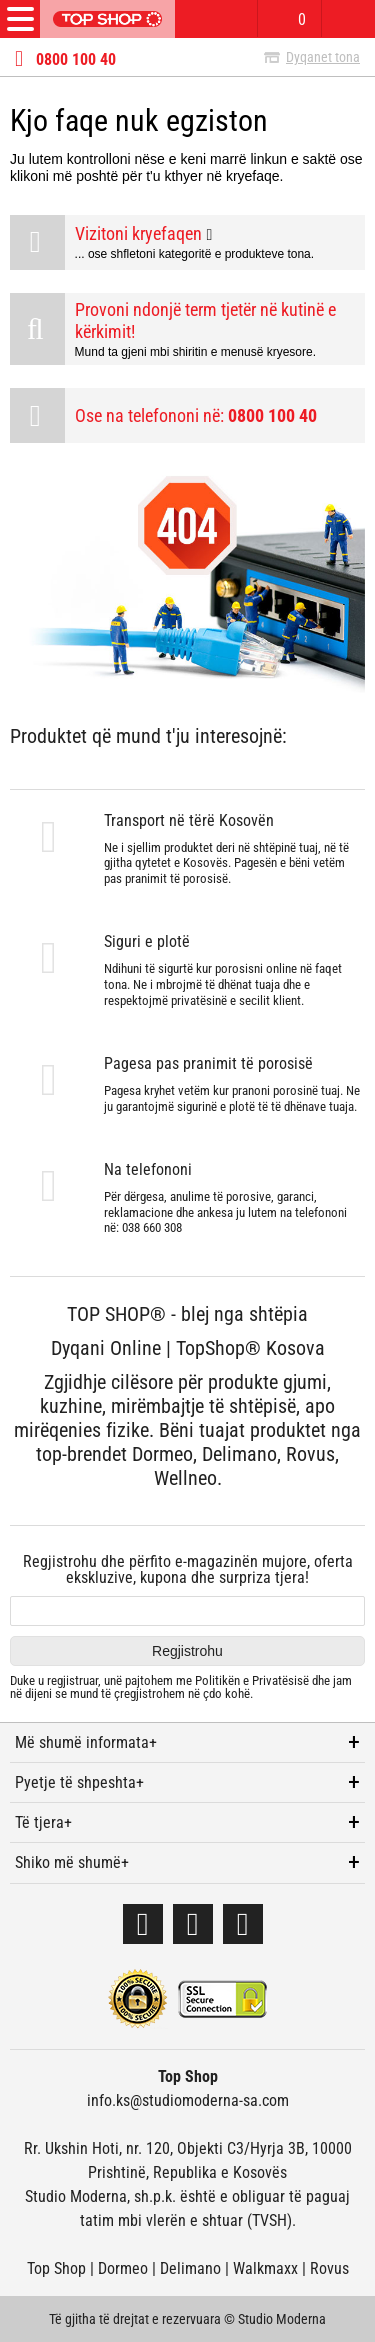  Describe the element at coordinates (56, 2268) in the screenshot. I see `Top Shop` at that location.